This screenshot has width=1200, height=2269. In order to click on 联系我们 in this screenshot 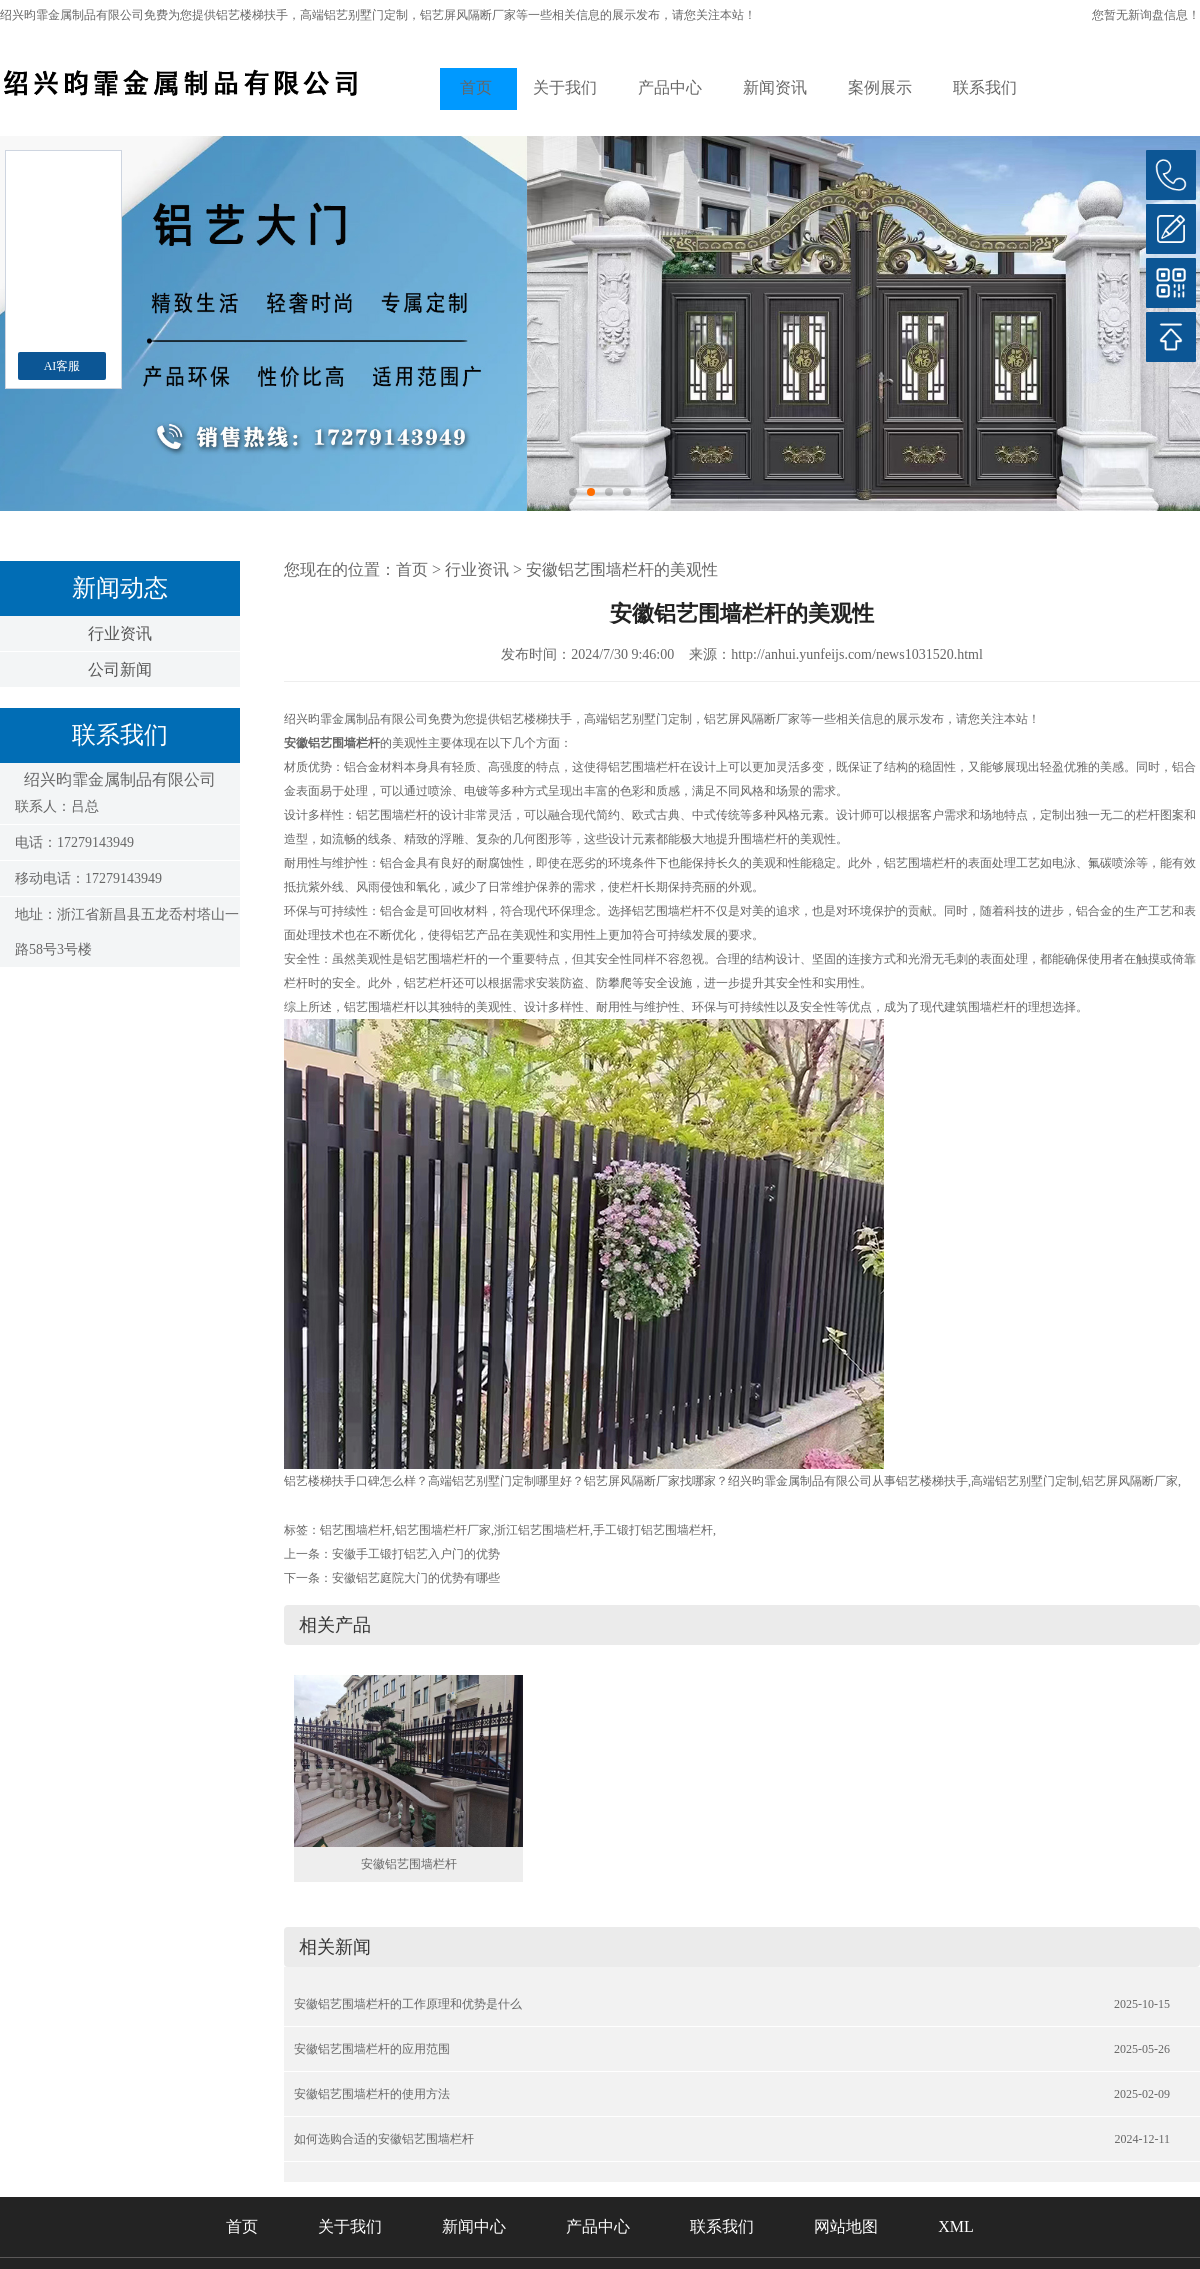, I will do `click(985, 87)`.